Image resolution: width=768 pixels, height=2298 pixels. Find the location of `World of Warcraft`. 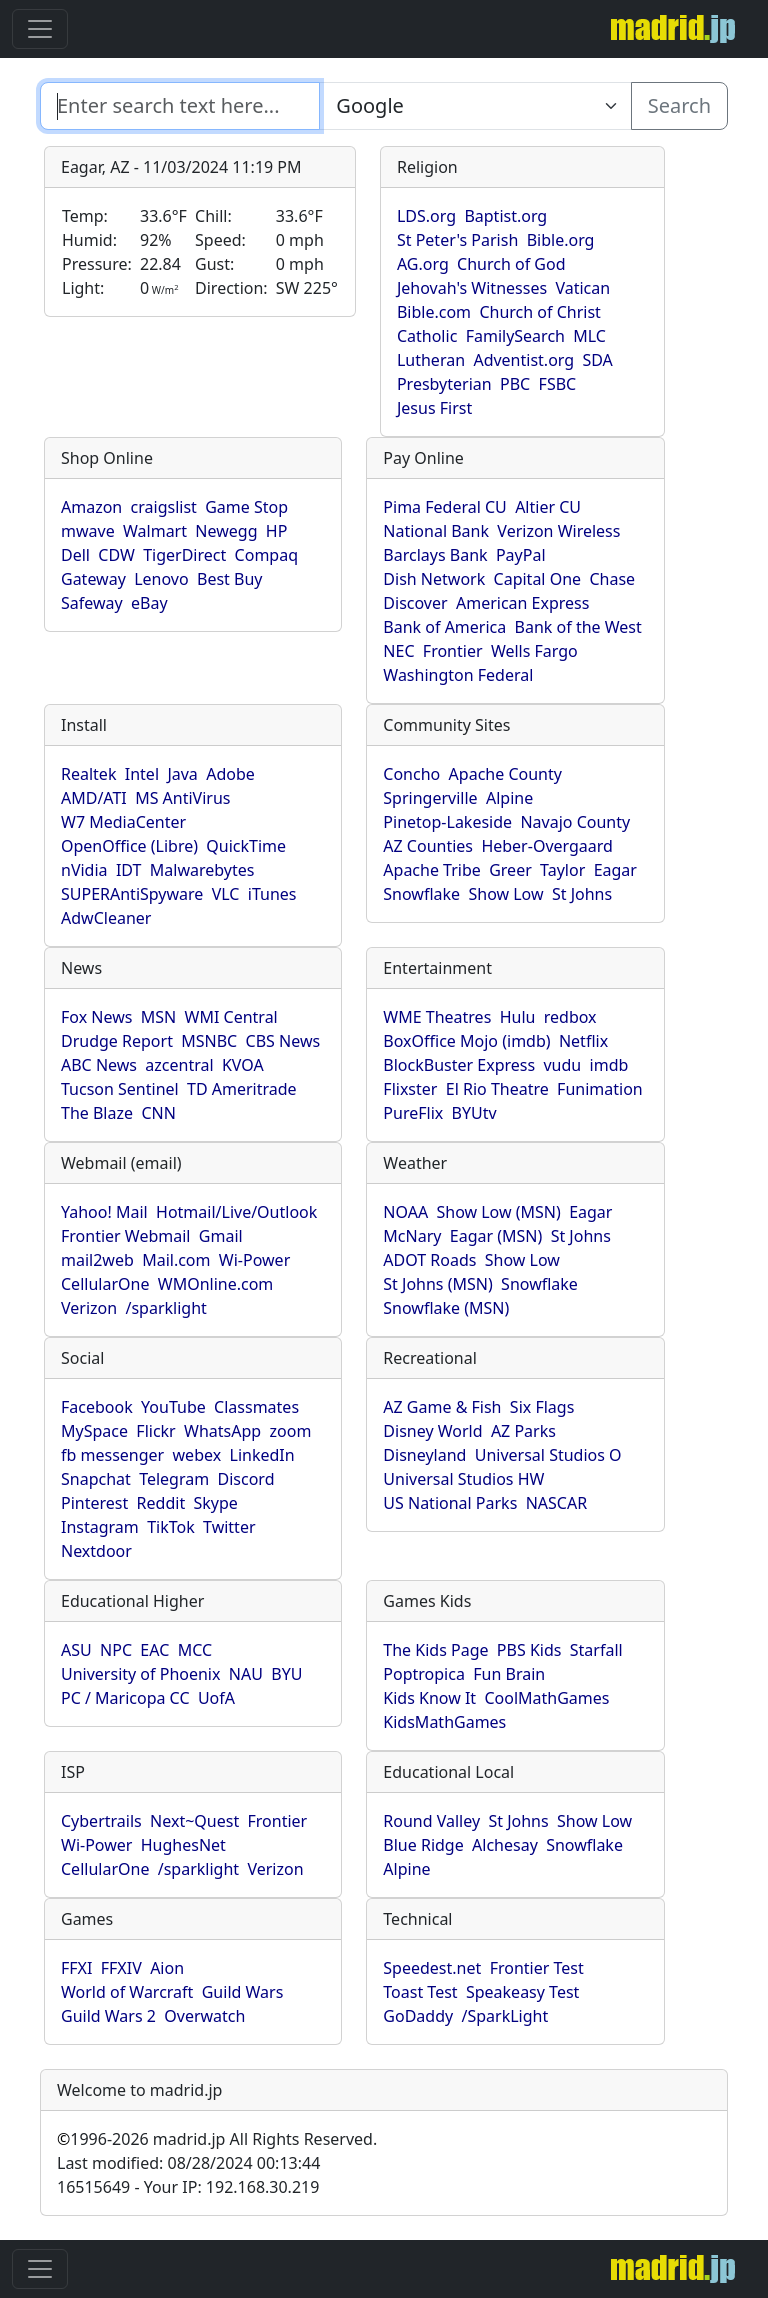

World of Warcraft is located at coordinates (127, 1992).